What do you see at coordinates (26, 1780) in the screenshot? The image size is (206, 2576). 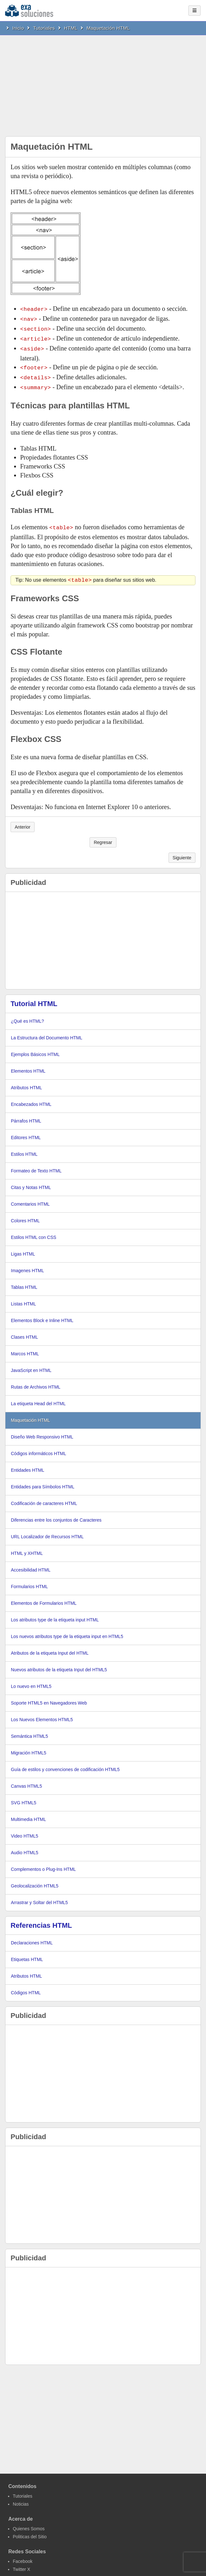 I see `Canvas HTML5` at bounding box center [26, 1780].